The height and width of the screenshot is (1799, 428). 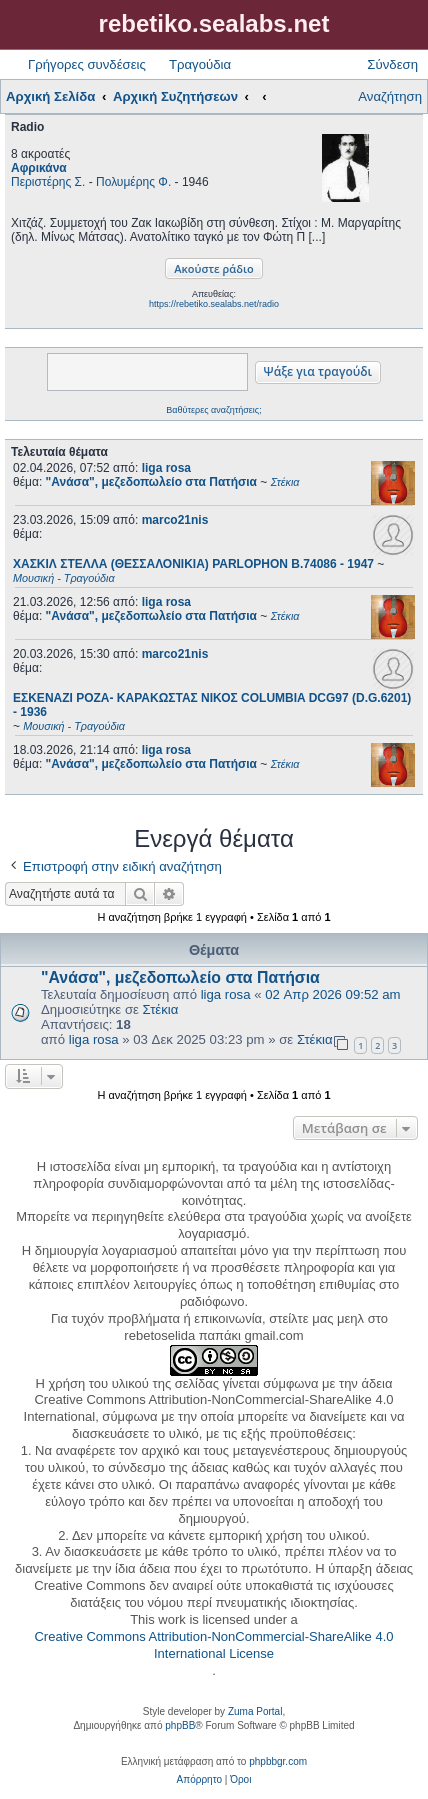 What do you see at coordinates (48, 182) in the screenshot?
I see `Περιστέρης Σ.` at bounding box center [48, 182].